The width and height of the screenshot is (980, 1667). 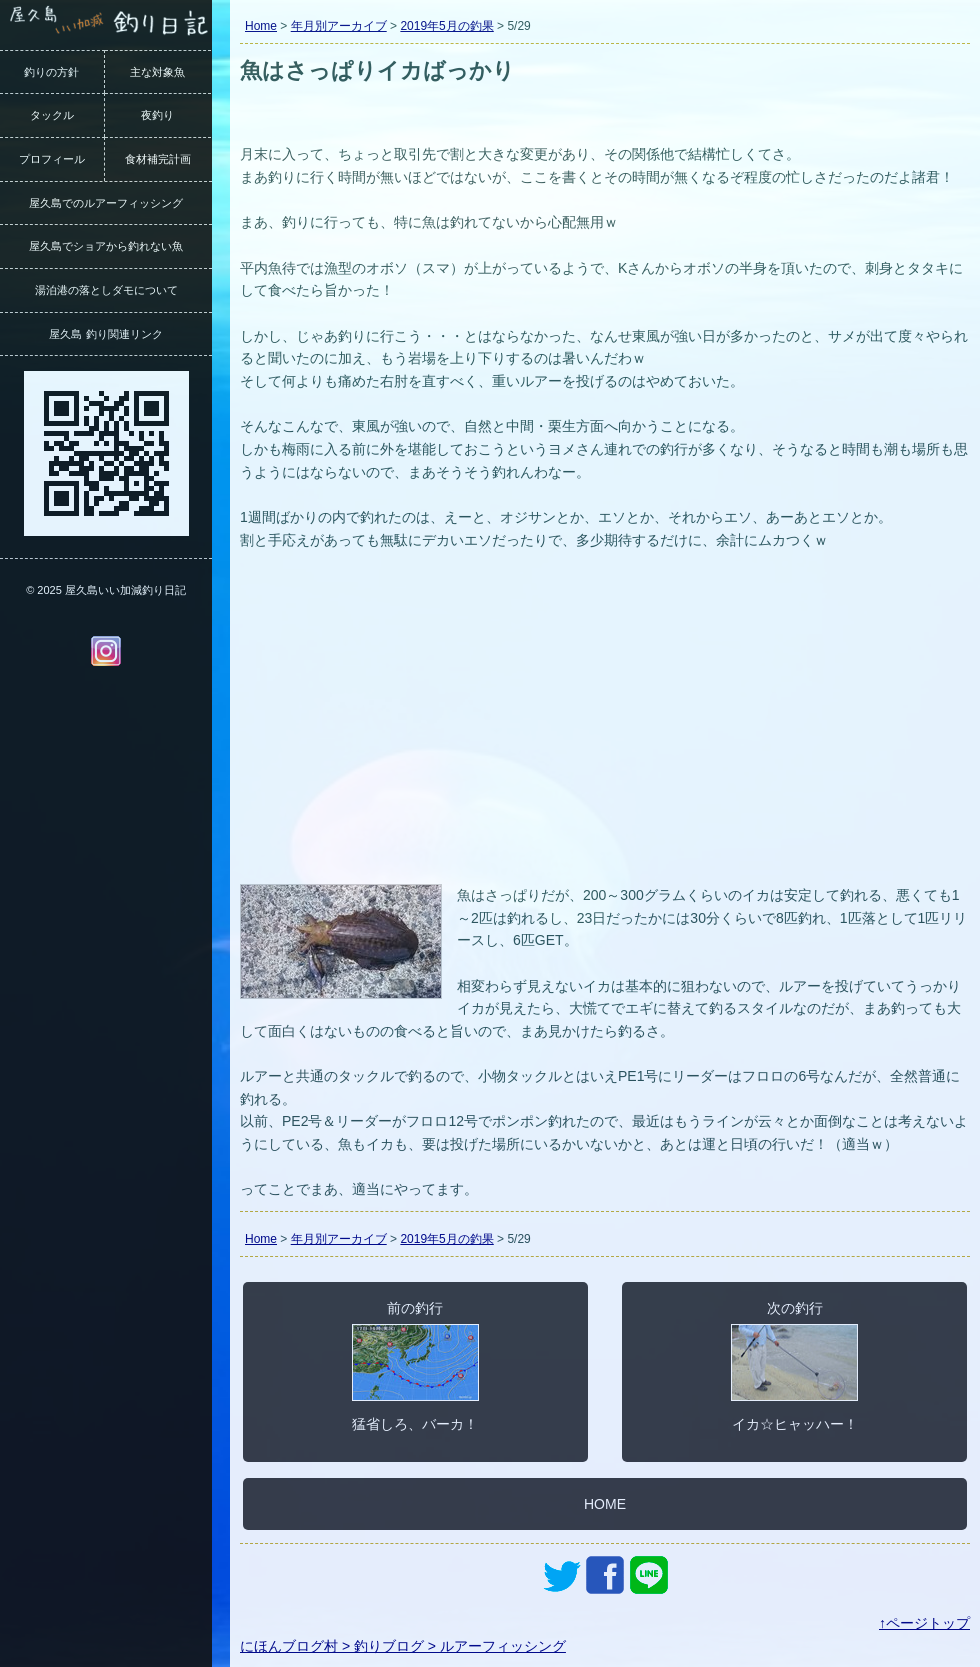 I want to click on 前の釣行猛省しろ、バーカ！, so click(x=415, y=1366).